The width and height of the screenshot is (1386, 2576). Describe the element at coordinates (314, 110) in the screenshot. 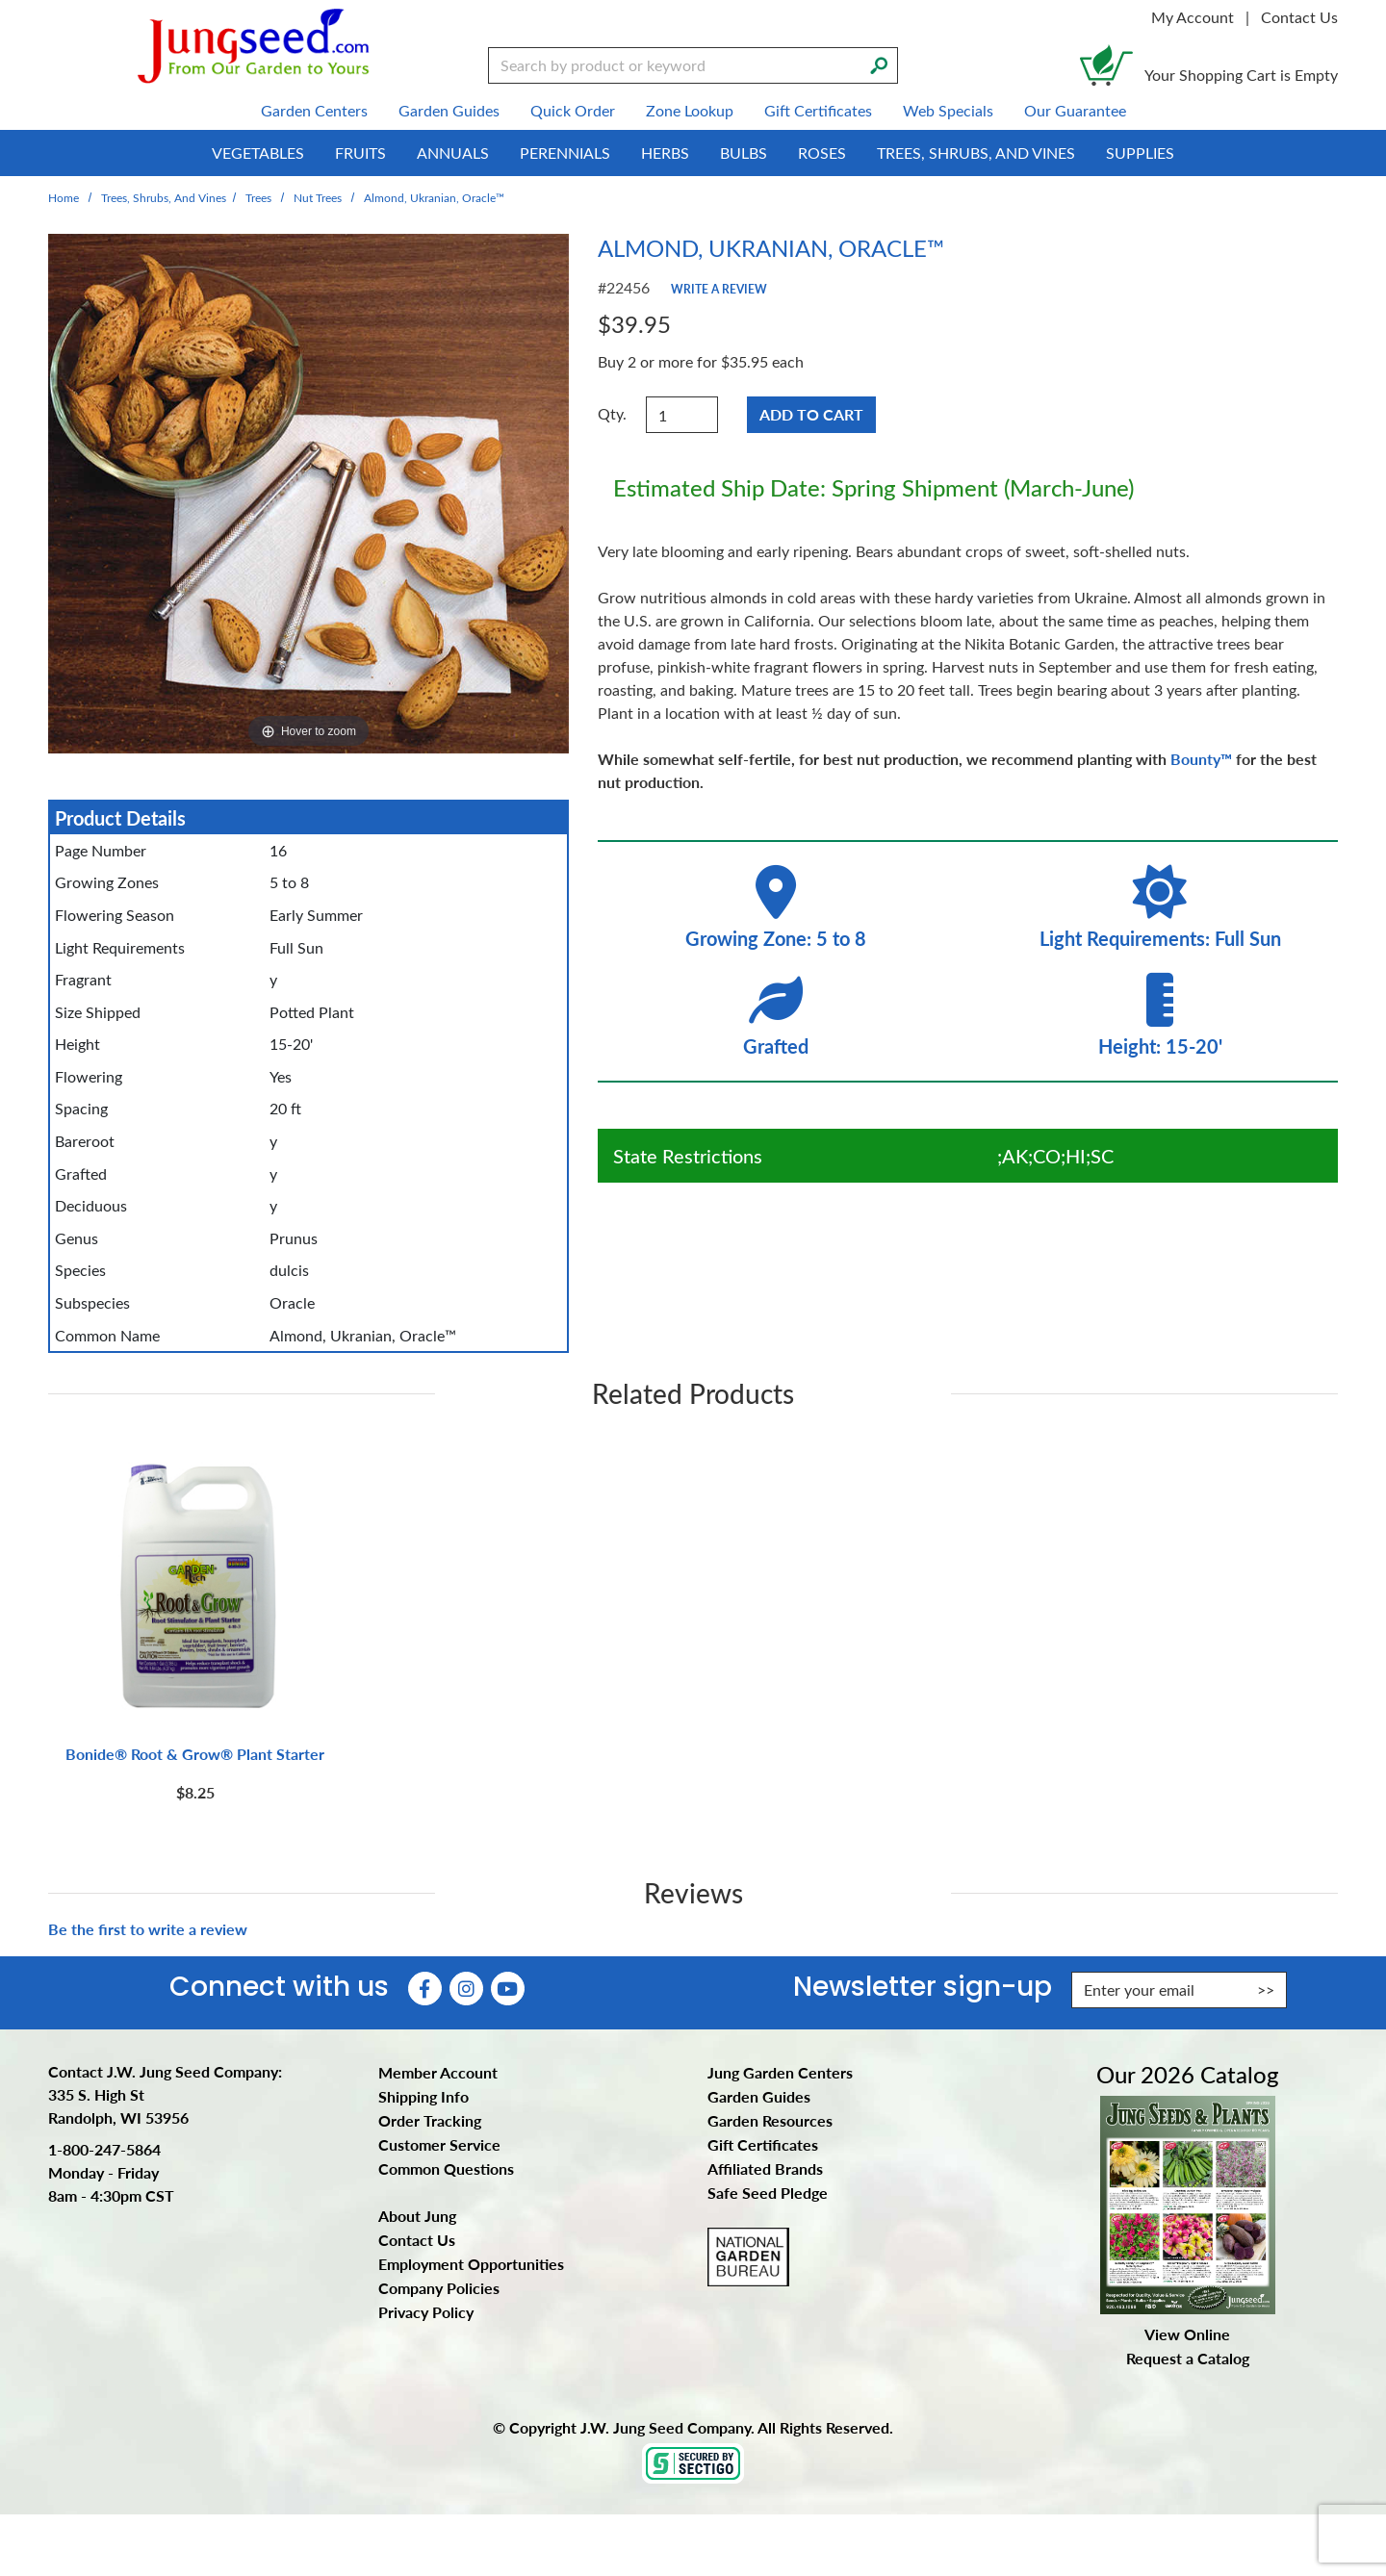

I see `Garden Centers [menuitem]` at that location.